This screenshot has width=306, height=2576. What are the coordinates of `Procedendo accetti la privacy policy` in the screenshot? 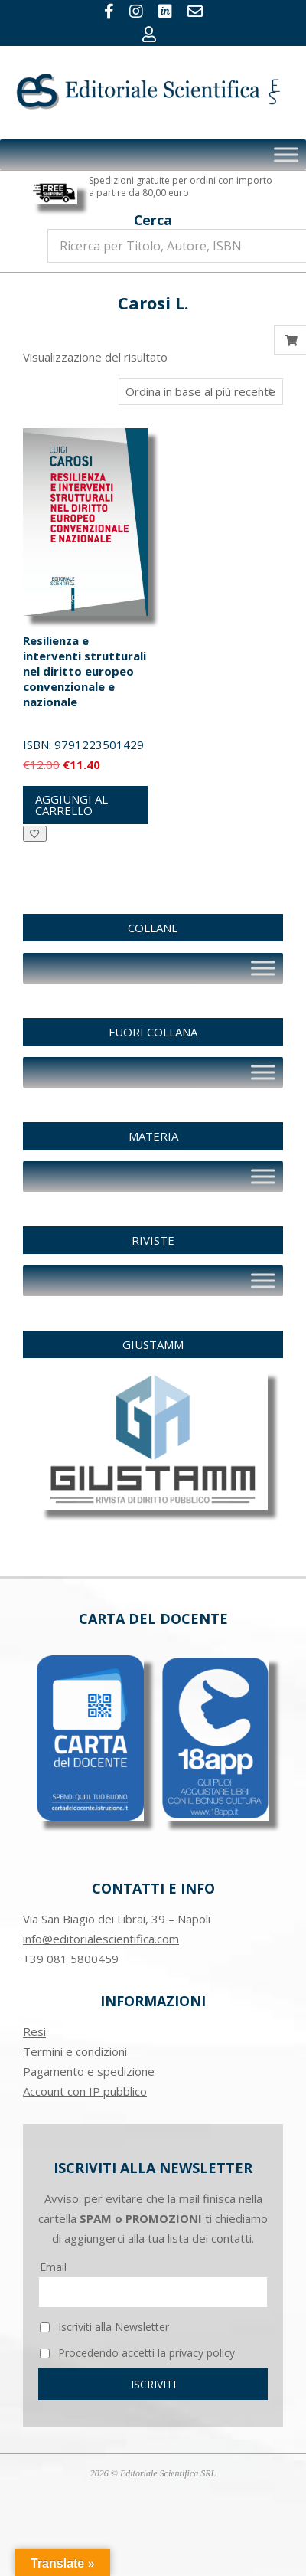 It's located at (137, 2352).